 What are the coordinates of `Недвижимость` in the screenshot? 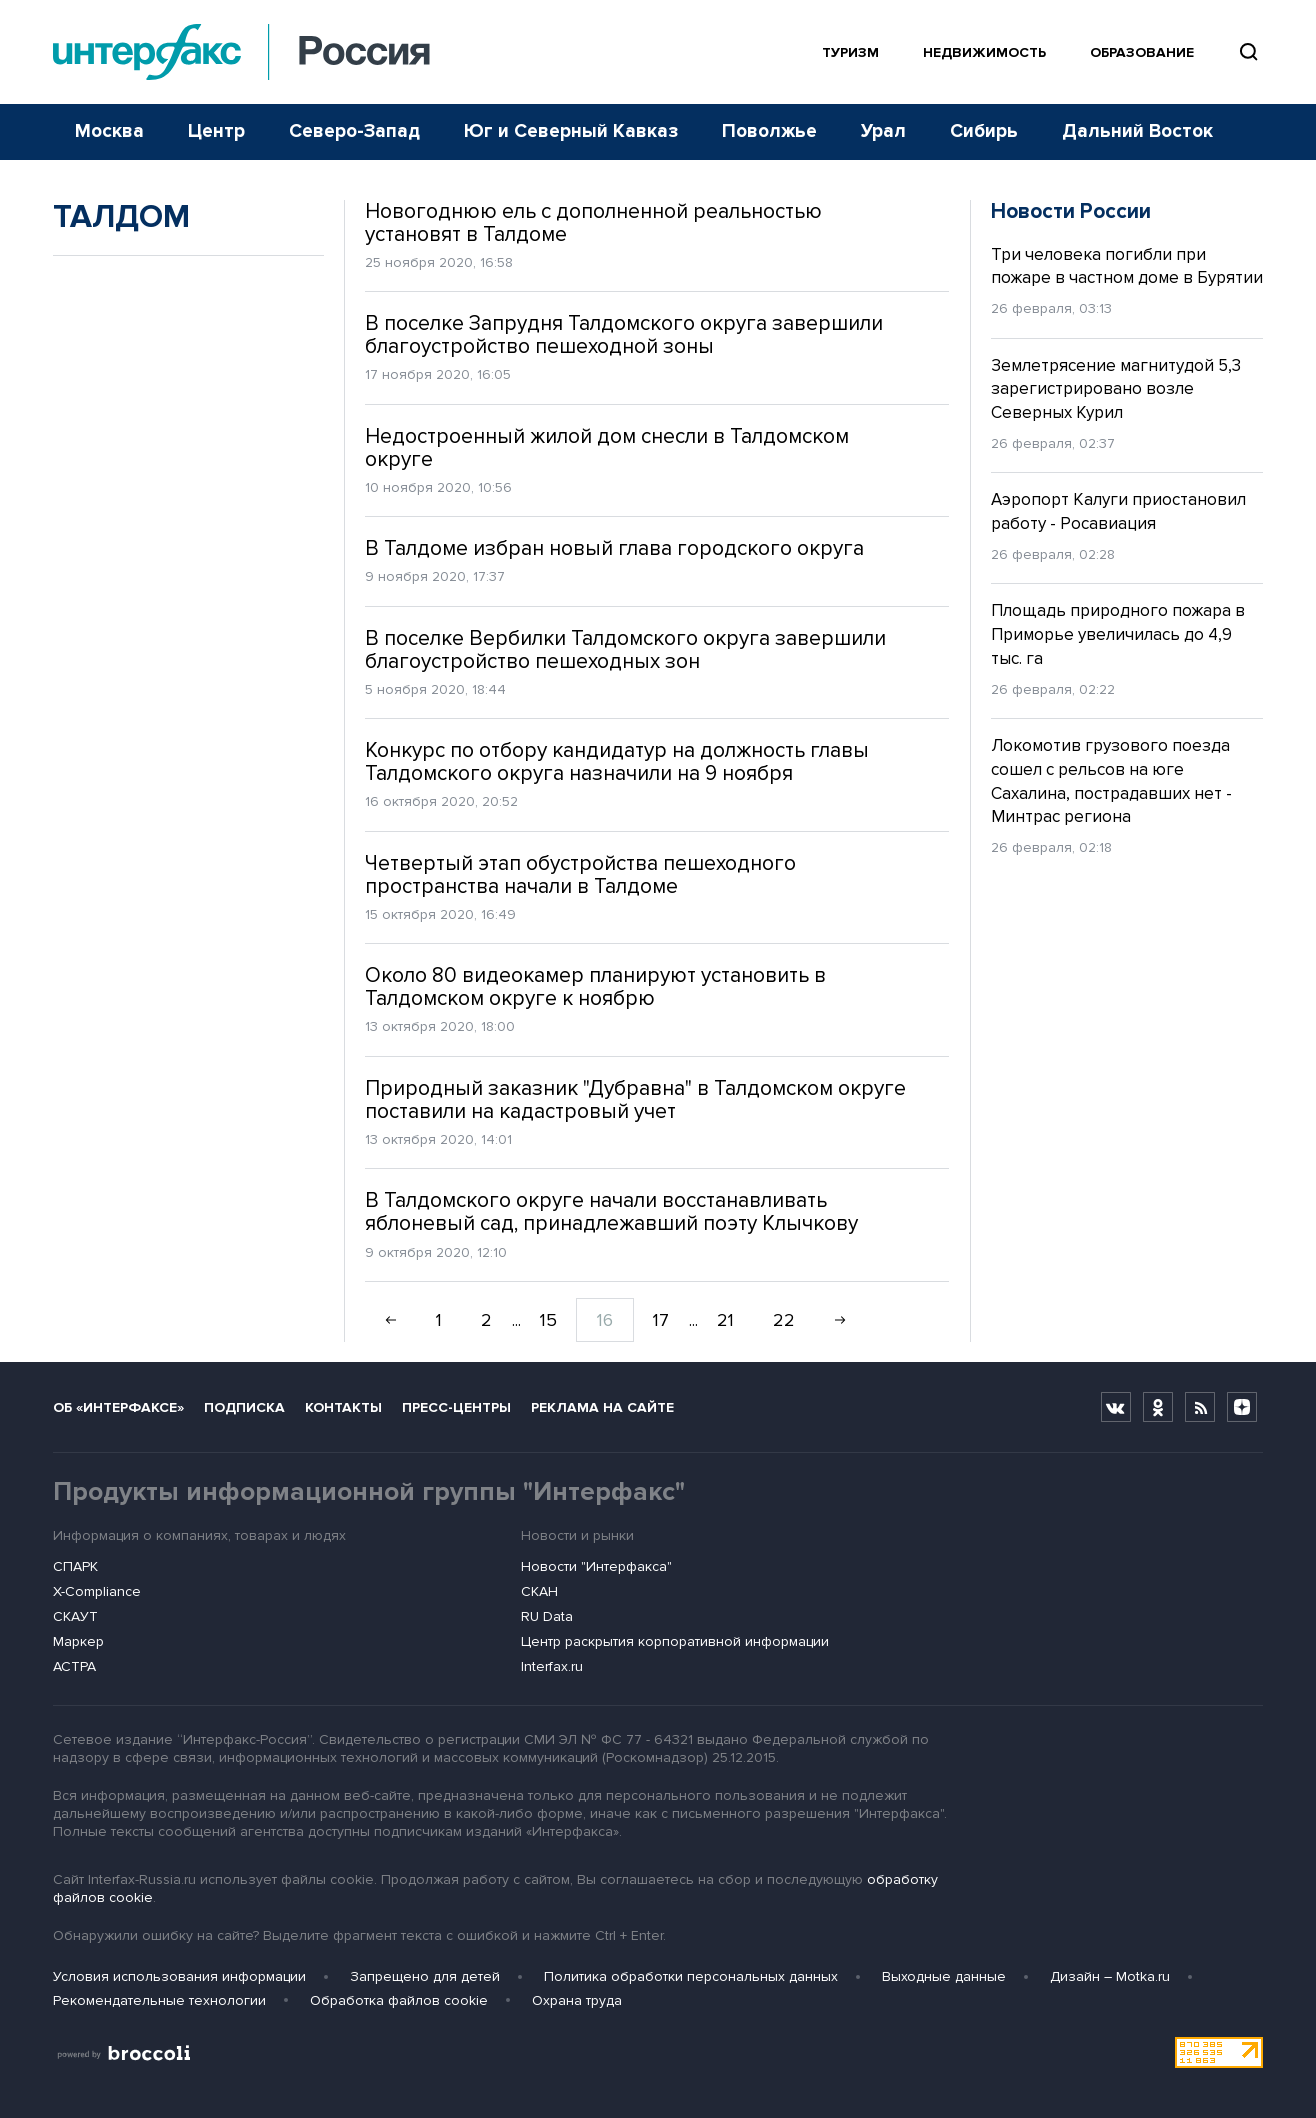 It's located at (984, 52).